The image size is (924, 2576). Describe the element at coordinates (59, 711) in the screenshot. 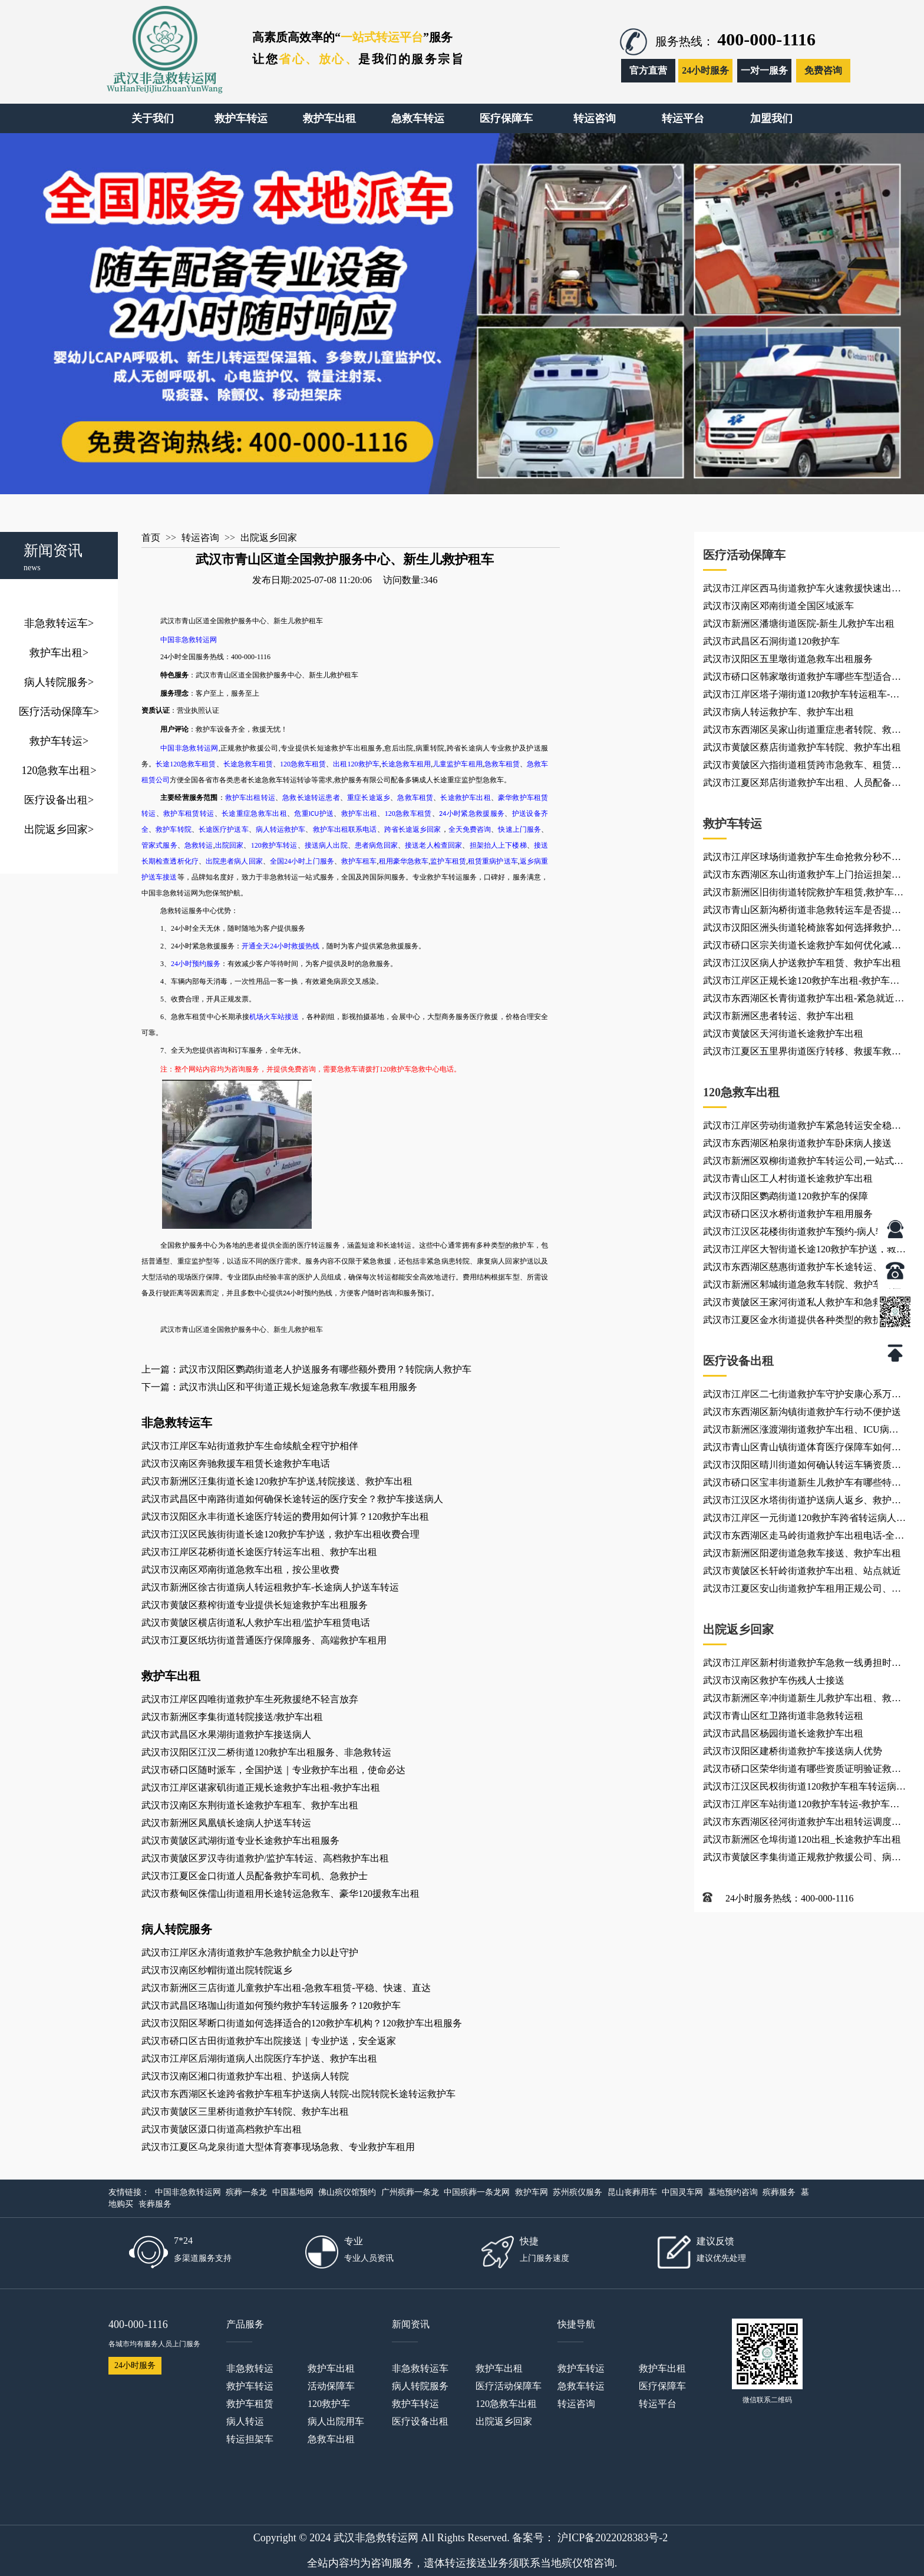

I see `医疗活动保障车` at that location.